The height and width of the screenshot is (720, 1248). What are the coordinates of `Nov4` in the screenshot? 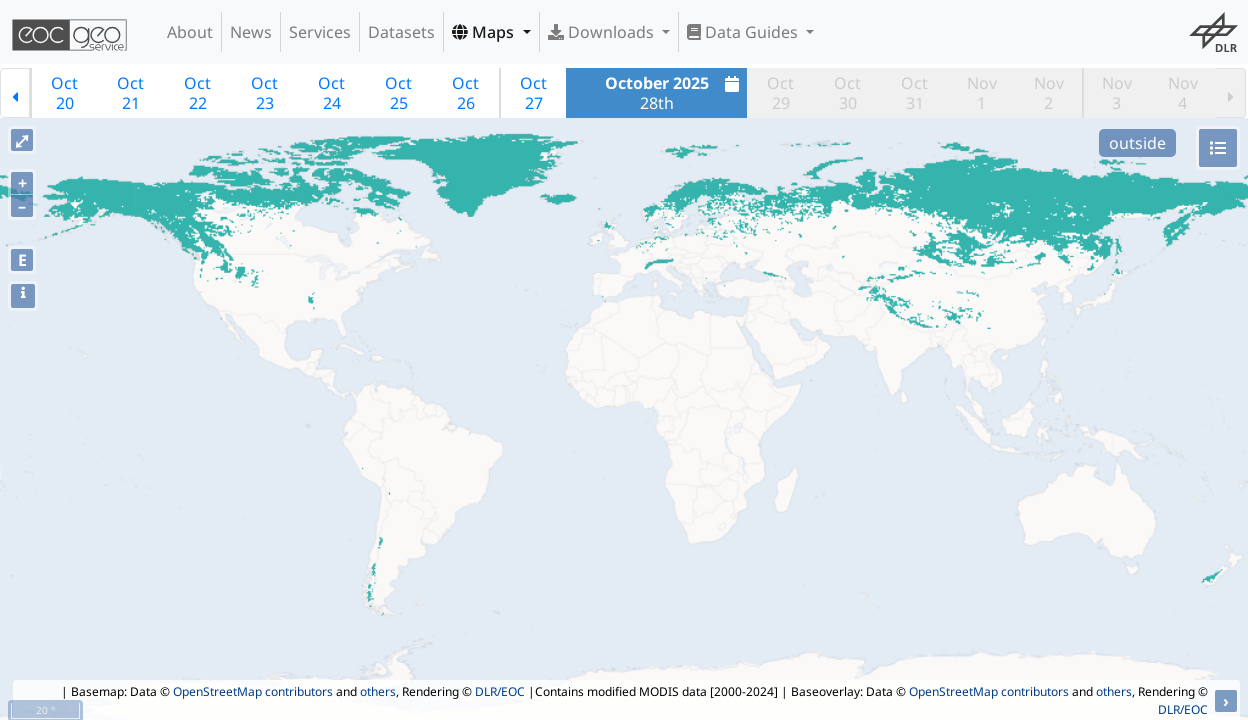 It's located at (1183, 93).